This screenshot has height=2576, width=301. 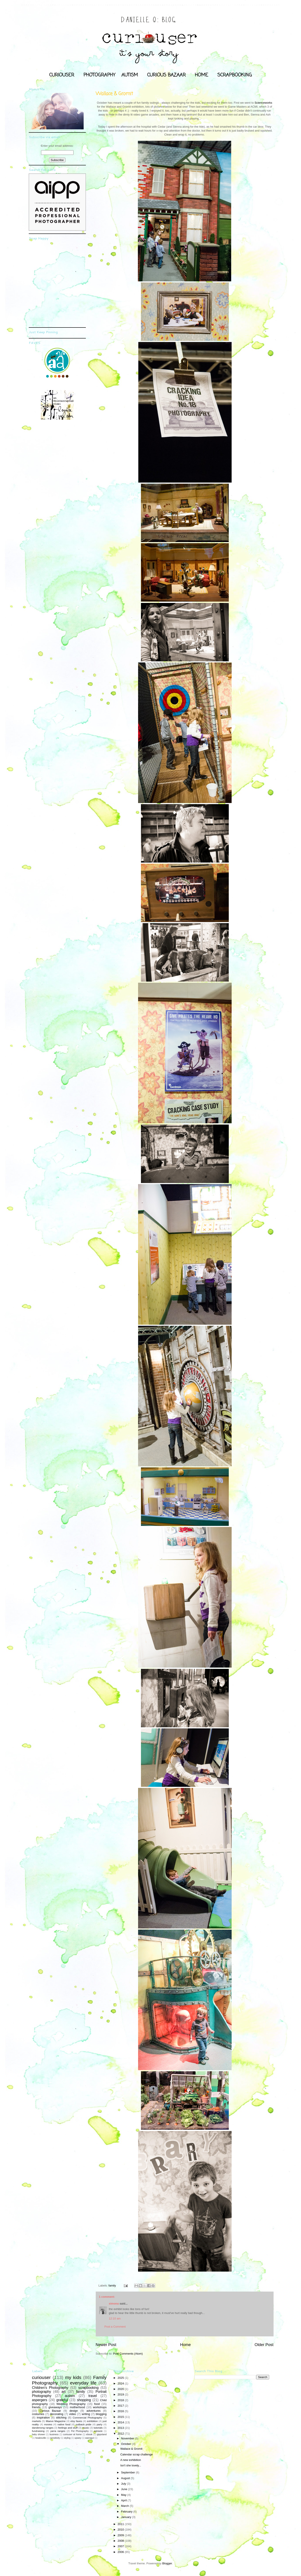 I want to click on photography, so click(x=41, y=2391).